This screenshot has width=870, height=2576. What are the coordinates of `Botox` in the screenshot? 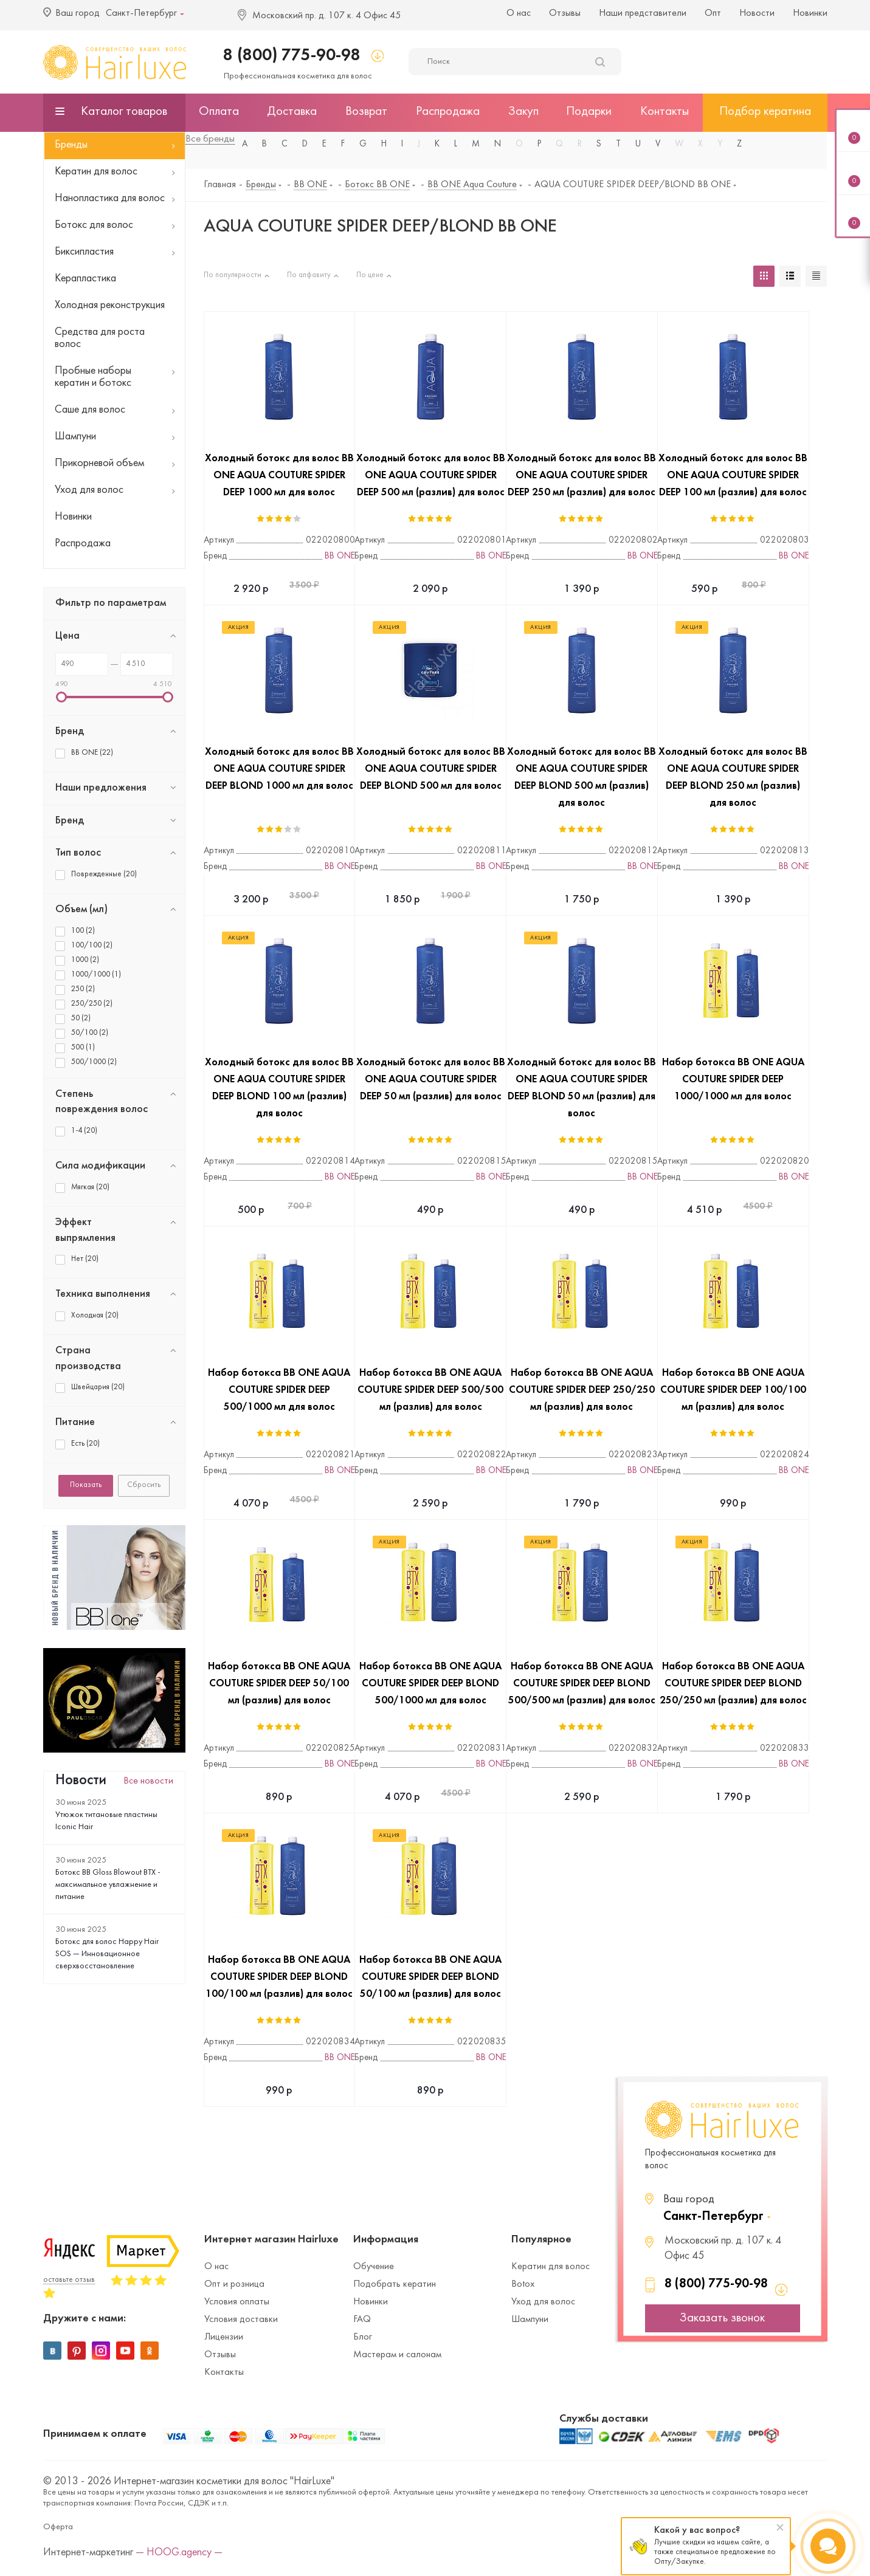 It's located at (522, 2284).